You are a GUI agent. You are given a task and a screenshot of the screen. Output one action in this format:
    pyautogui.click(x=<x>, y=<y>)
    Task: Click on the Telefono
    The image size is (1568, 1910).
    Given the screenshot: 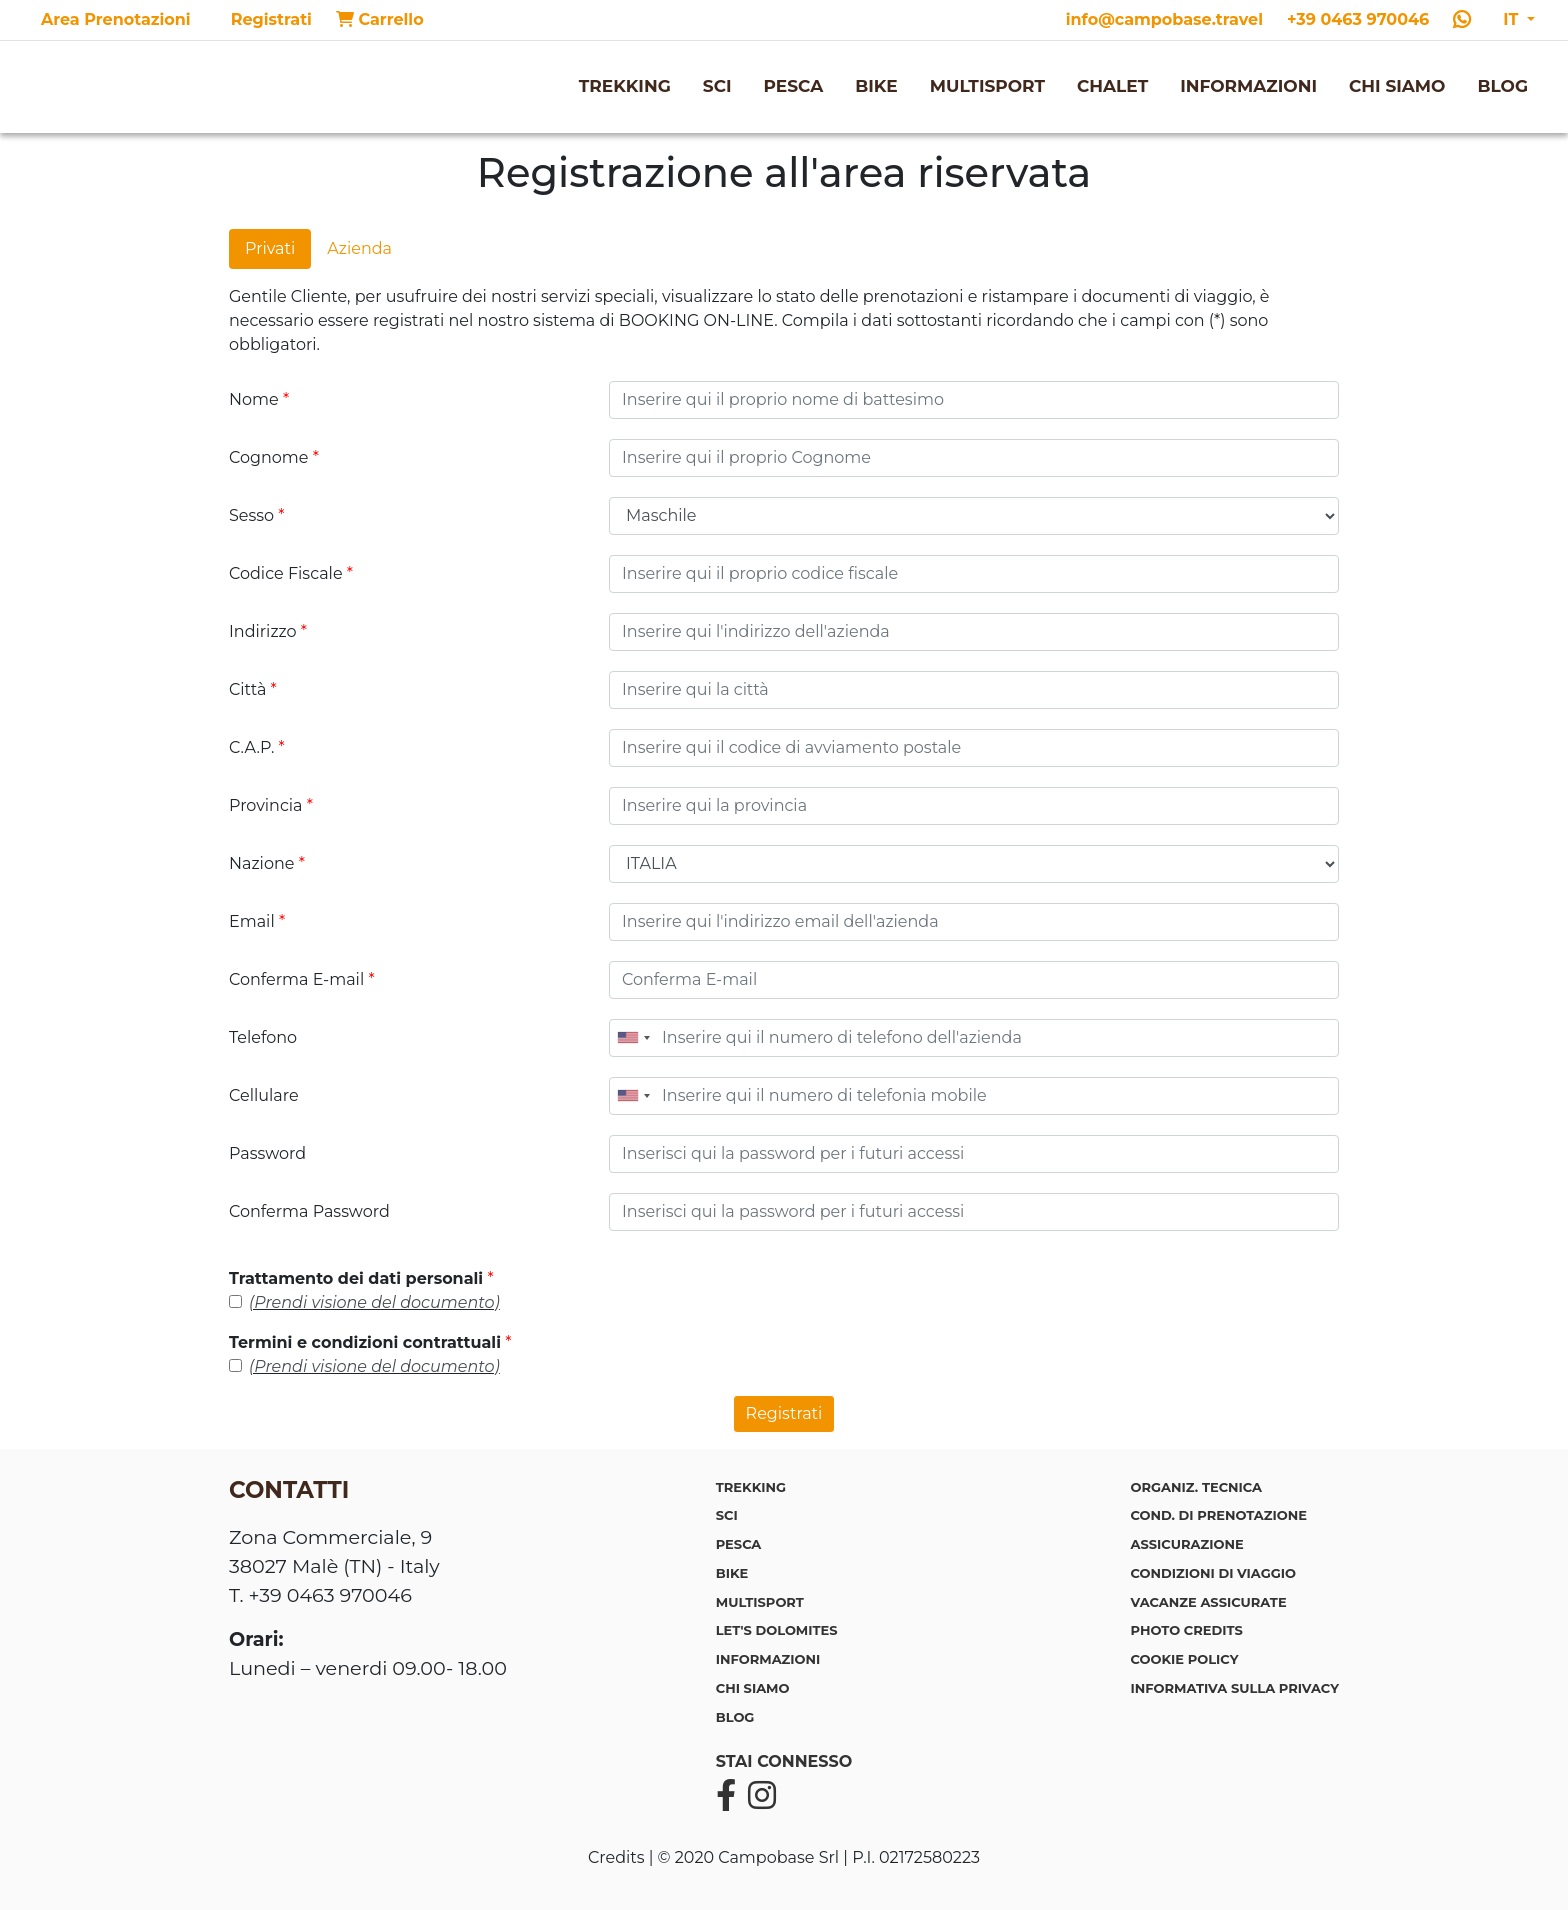 What is the action you would take?
    pyautogui.click(x=263, y=1037)
    